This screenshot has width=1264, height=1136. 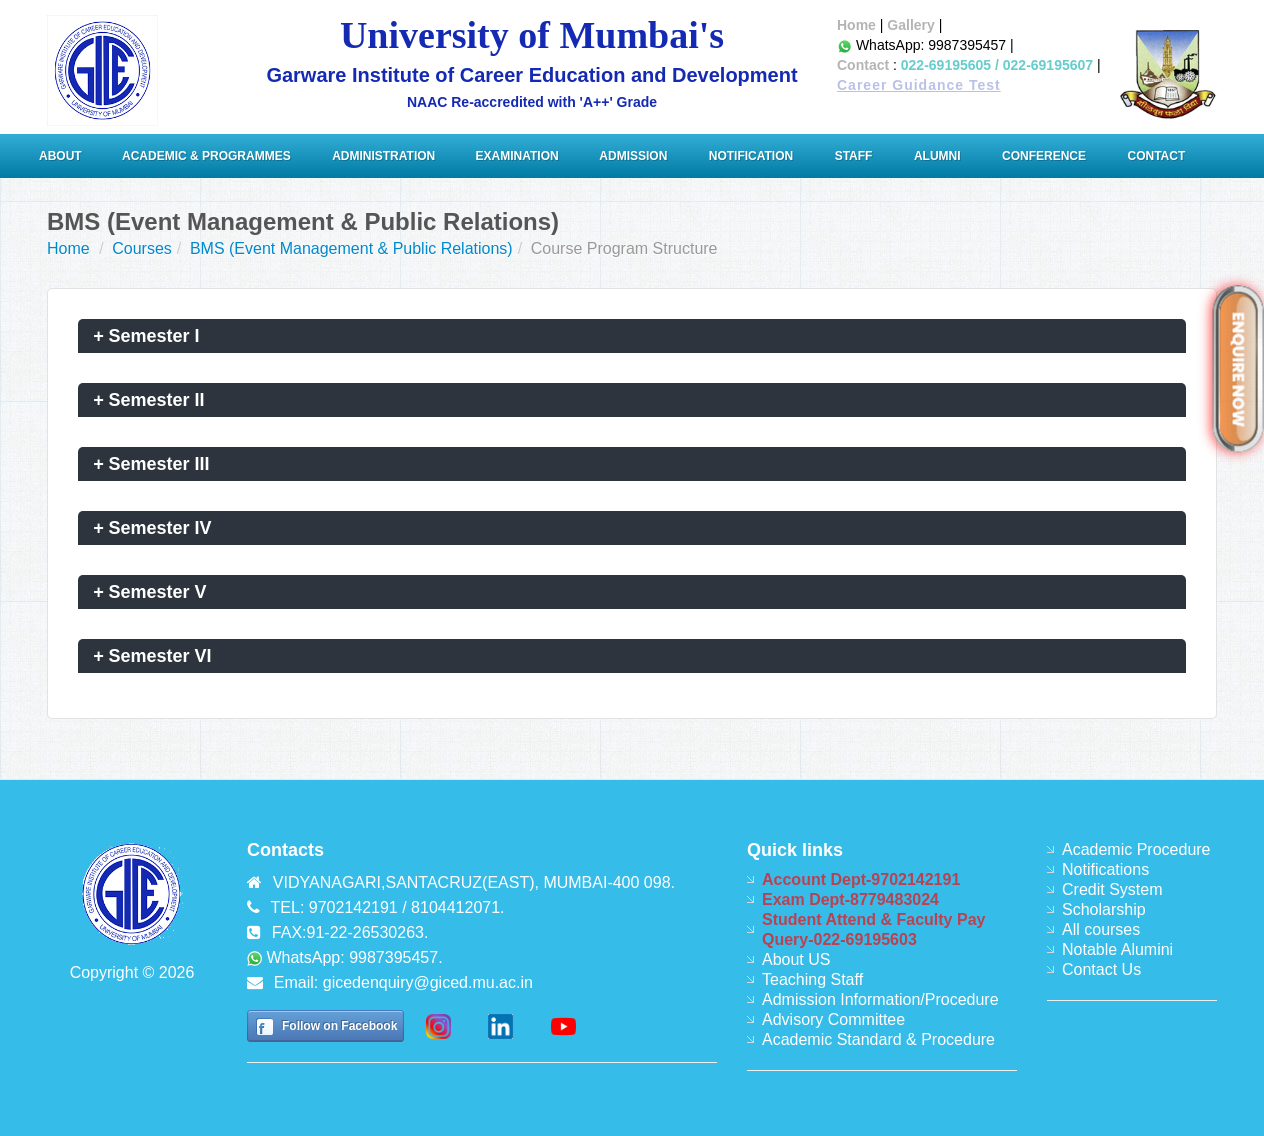 I want to click on Semester I, so click(x=146, y=336).